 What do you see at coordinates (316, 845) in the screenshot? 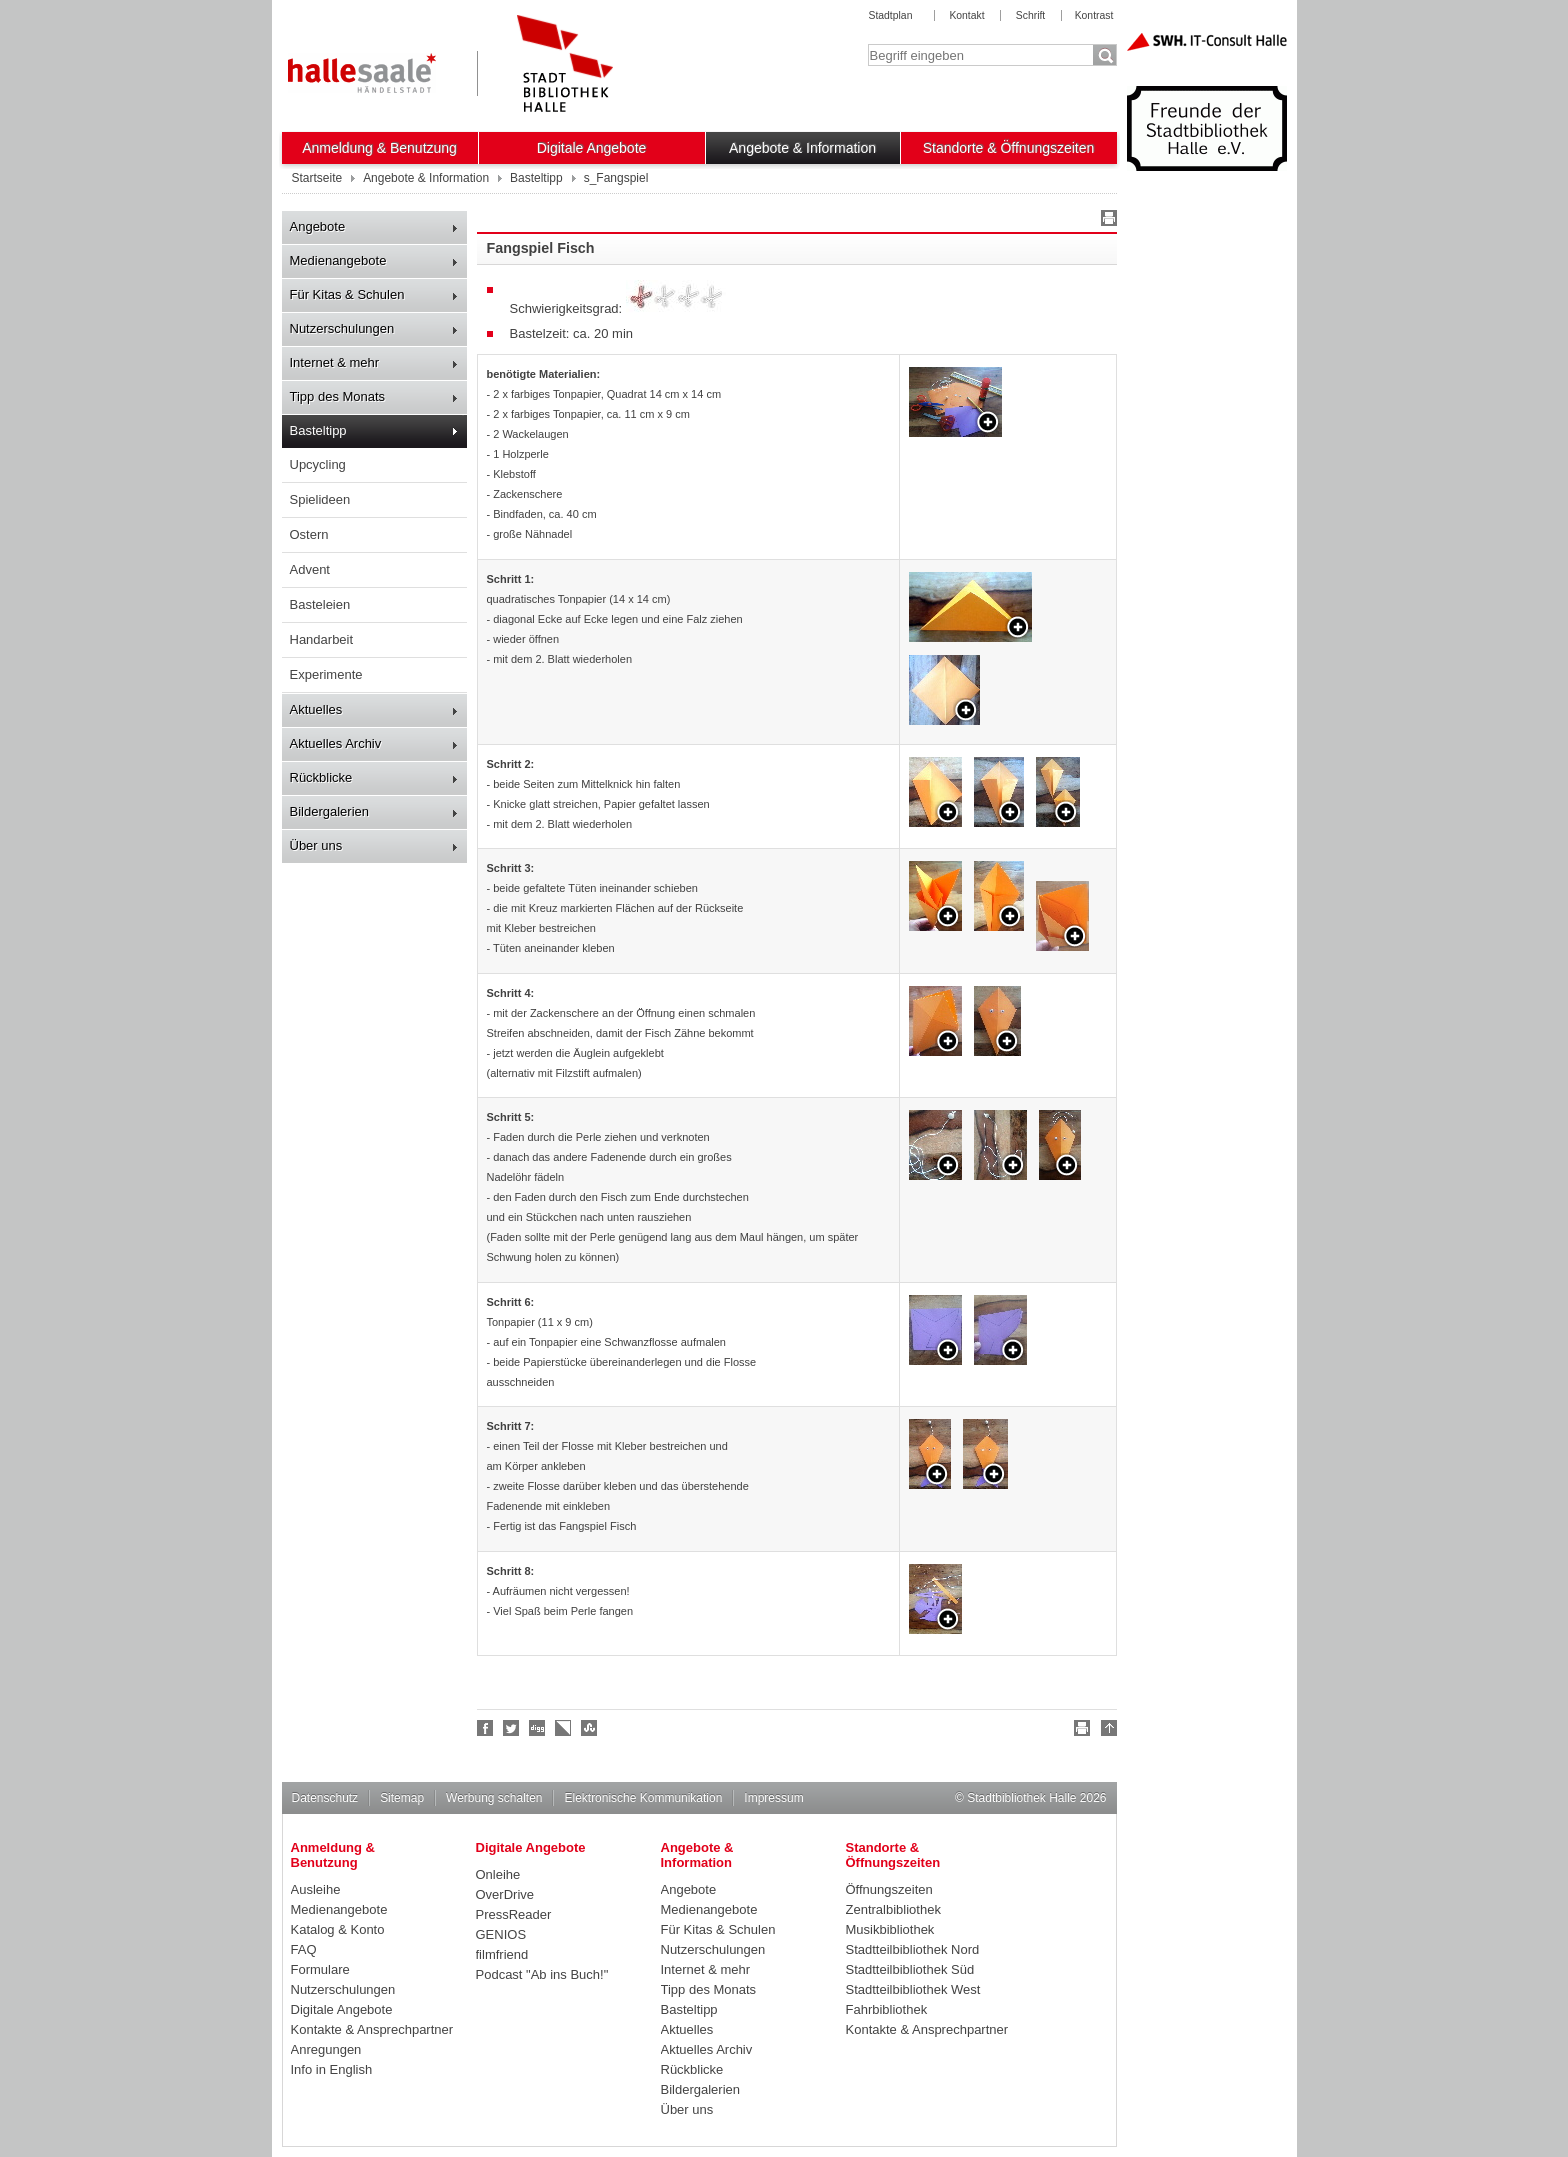
I see `Über uns` at bounding box center [316, 845].